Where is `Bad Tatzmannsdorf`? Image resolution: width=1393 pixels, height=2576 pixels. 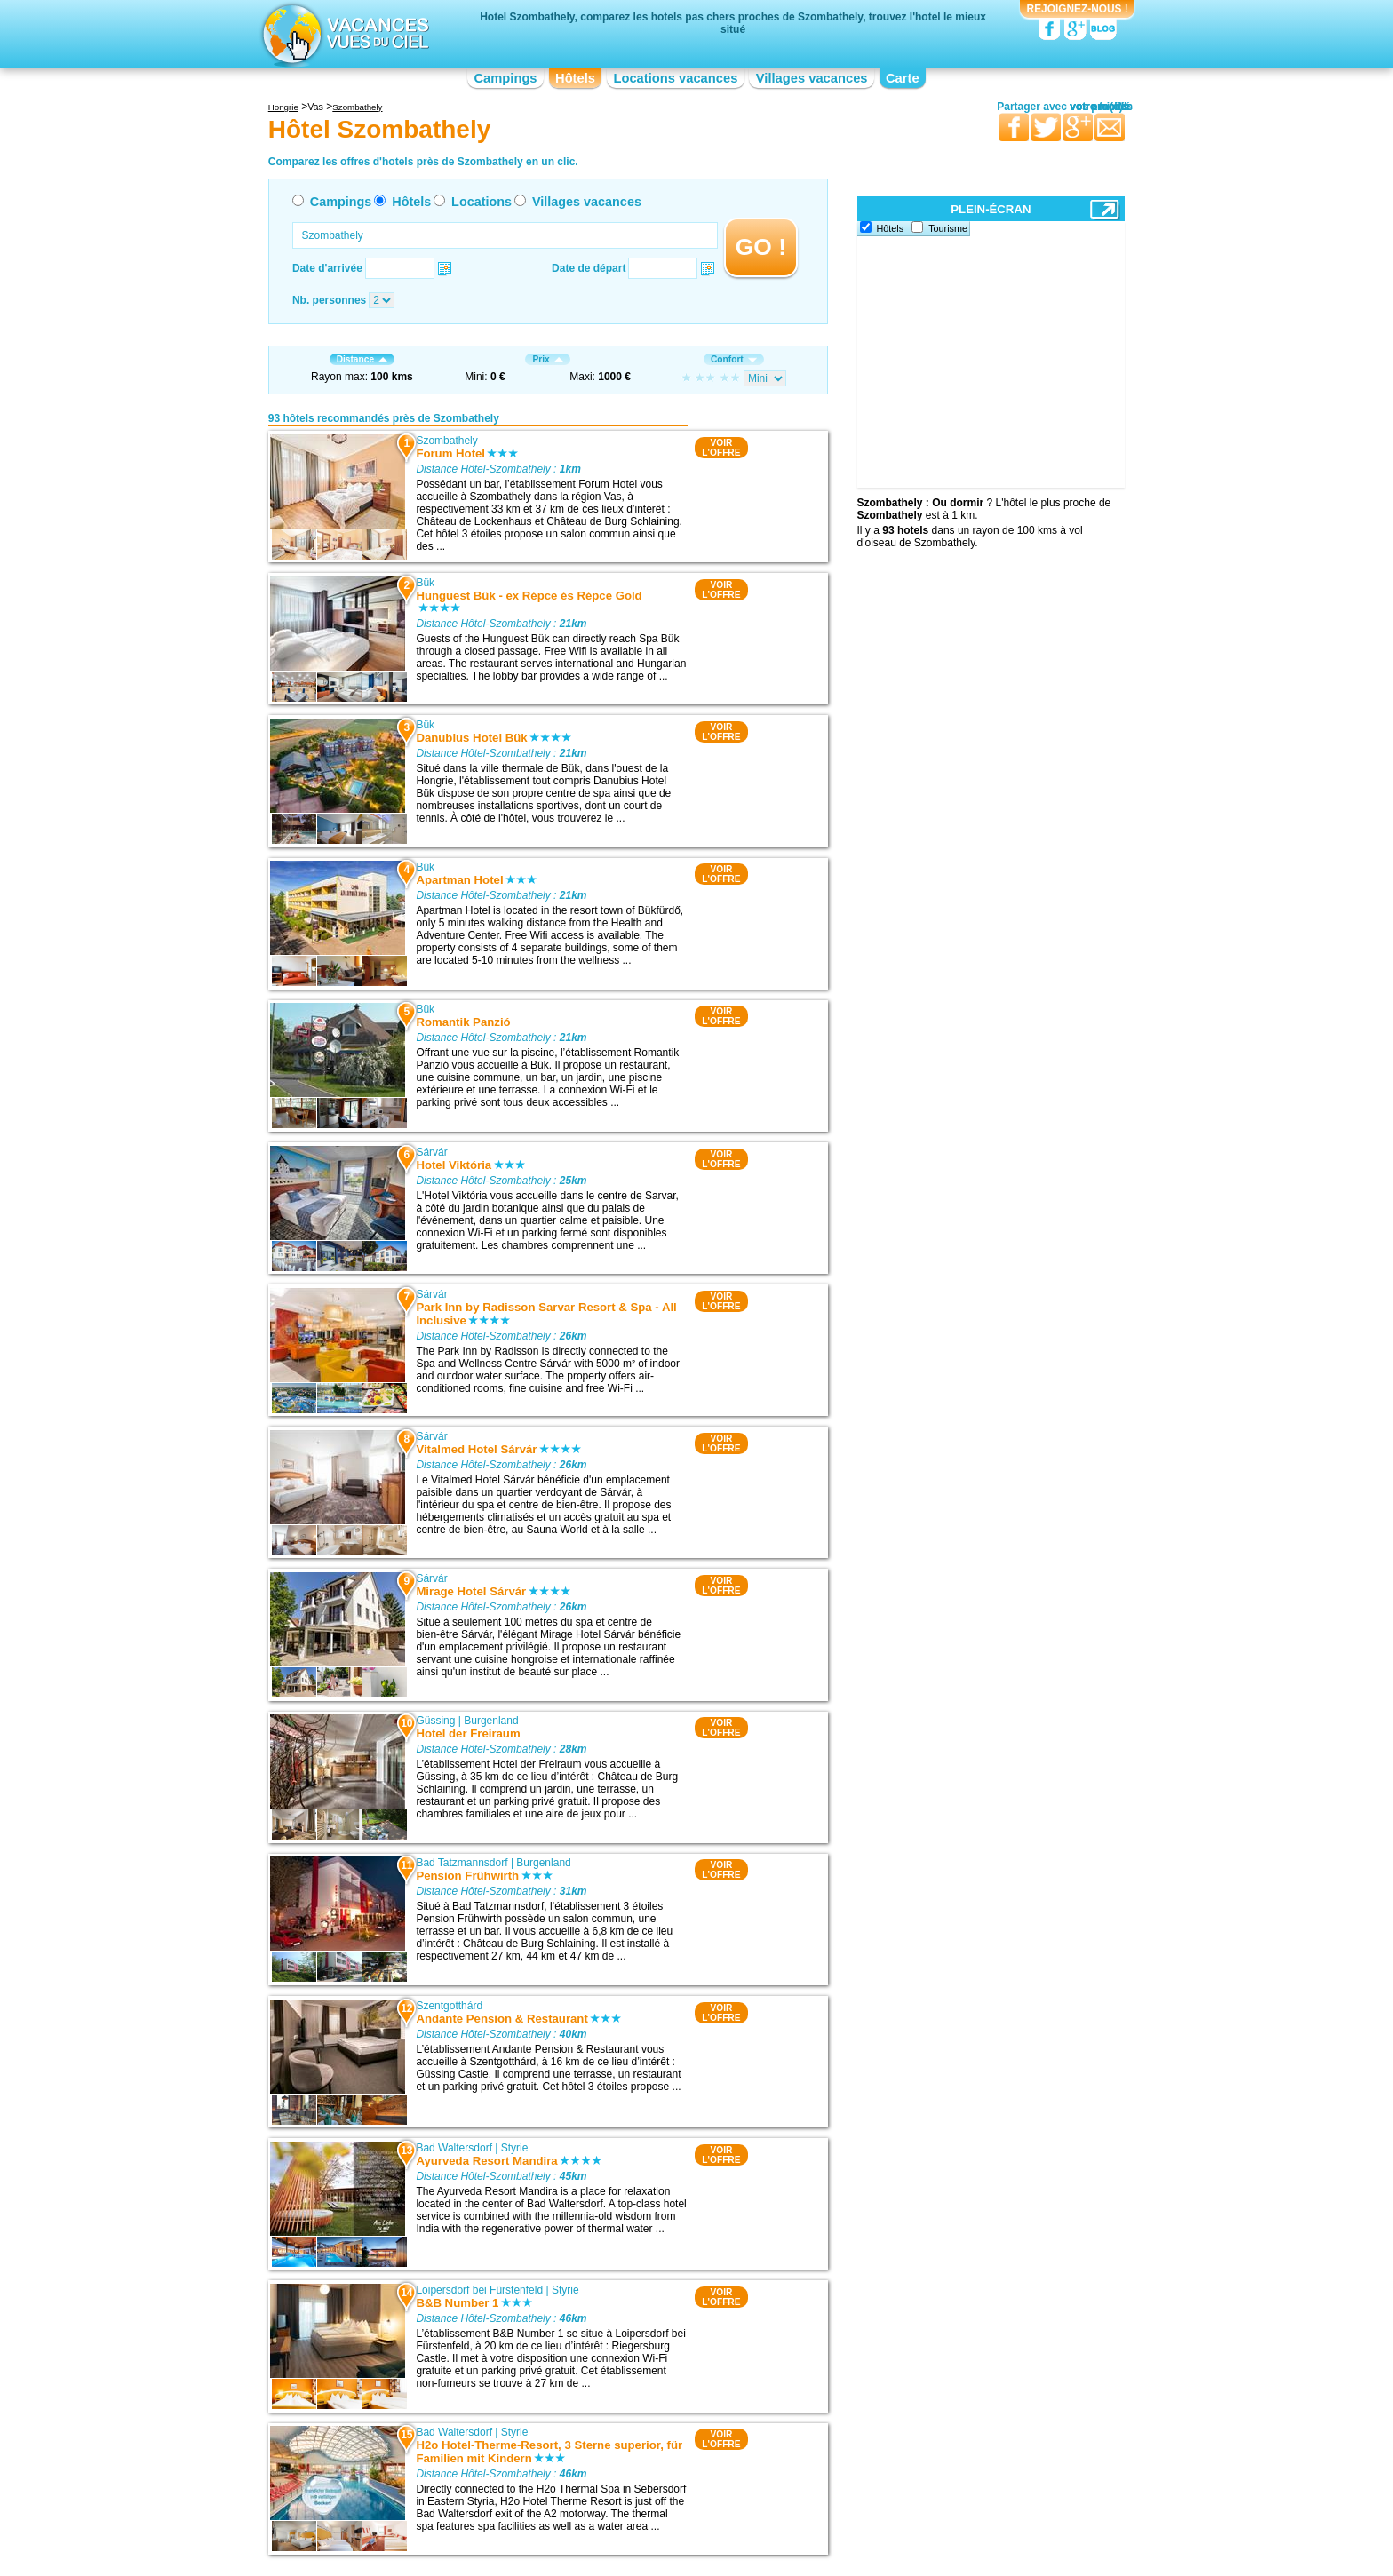 Bad Tatzmannsdorf is located at coordinates (461, 1862).